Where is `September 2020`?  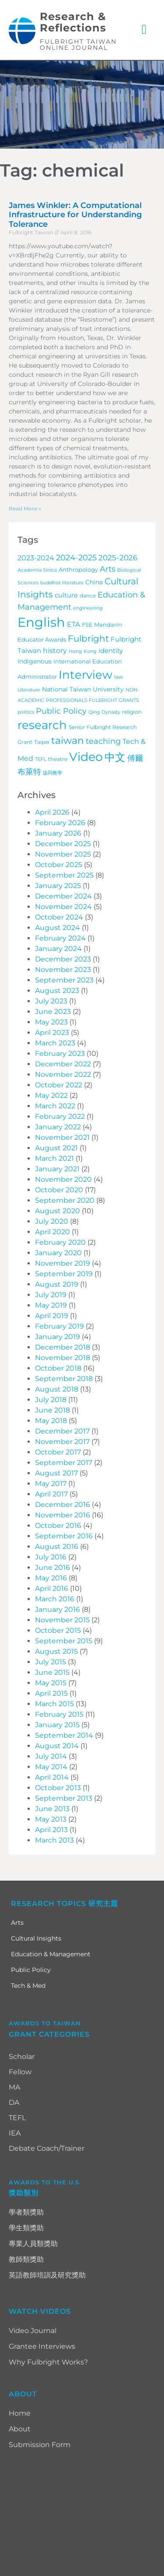 September 2020 is located at coordinates (64, 1200).